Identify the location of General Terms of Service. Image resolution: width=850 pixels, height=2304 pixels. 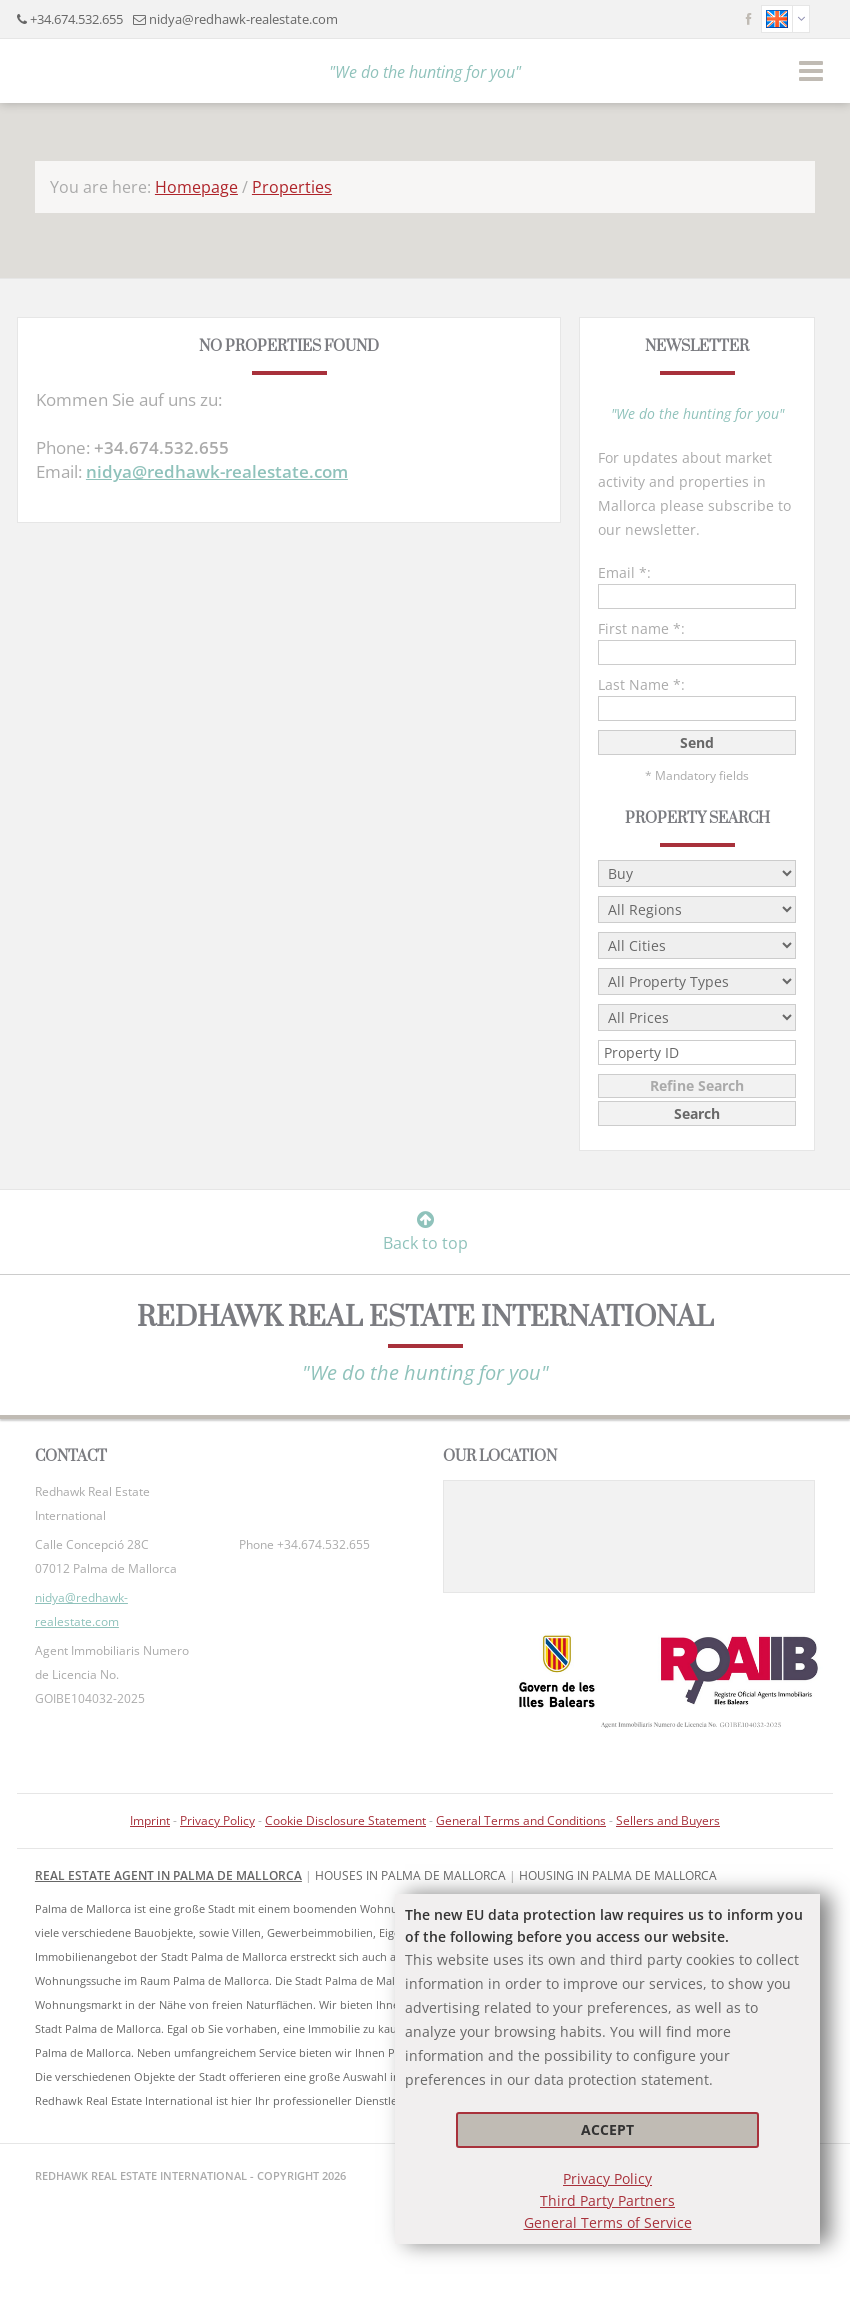
(608, 2222).